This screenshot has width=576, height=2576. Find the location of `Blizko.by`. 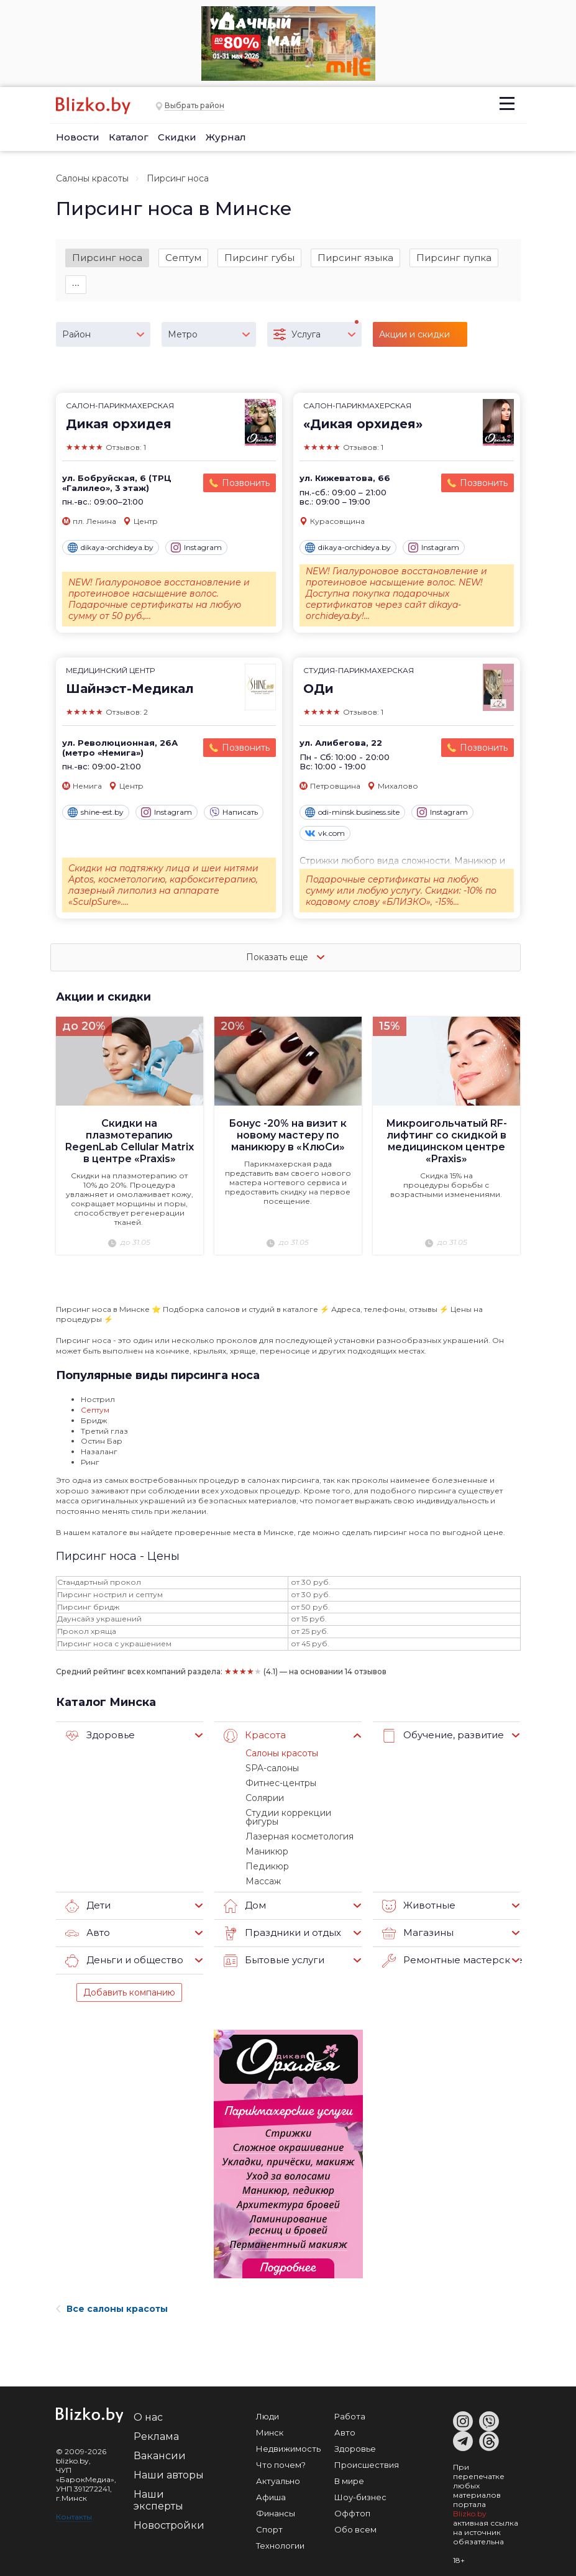

Blizko.by is located at coordinates (470, 2501).